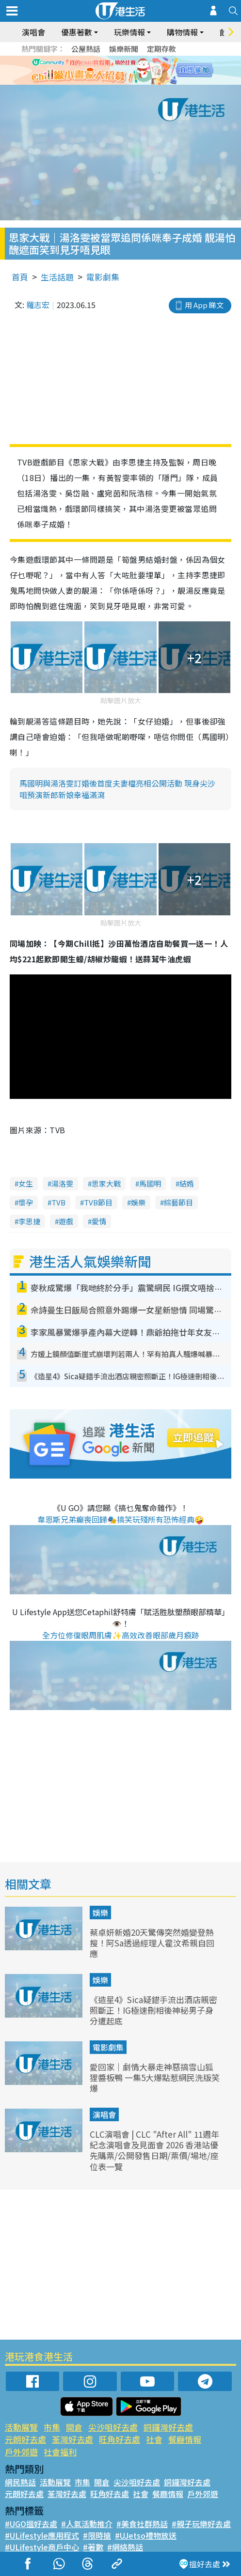 The width and height of the screenshot is (241, 2576). Describe the element at coordinates (113, 82) in the screenshot. I see `2 [tab]` at that location.